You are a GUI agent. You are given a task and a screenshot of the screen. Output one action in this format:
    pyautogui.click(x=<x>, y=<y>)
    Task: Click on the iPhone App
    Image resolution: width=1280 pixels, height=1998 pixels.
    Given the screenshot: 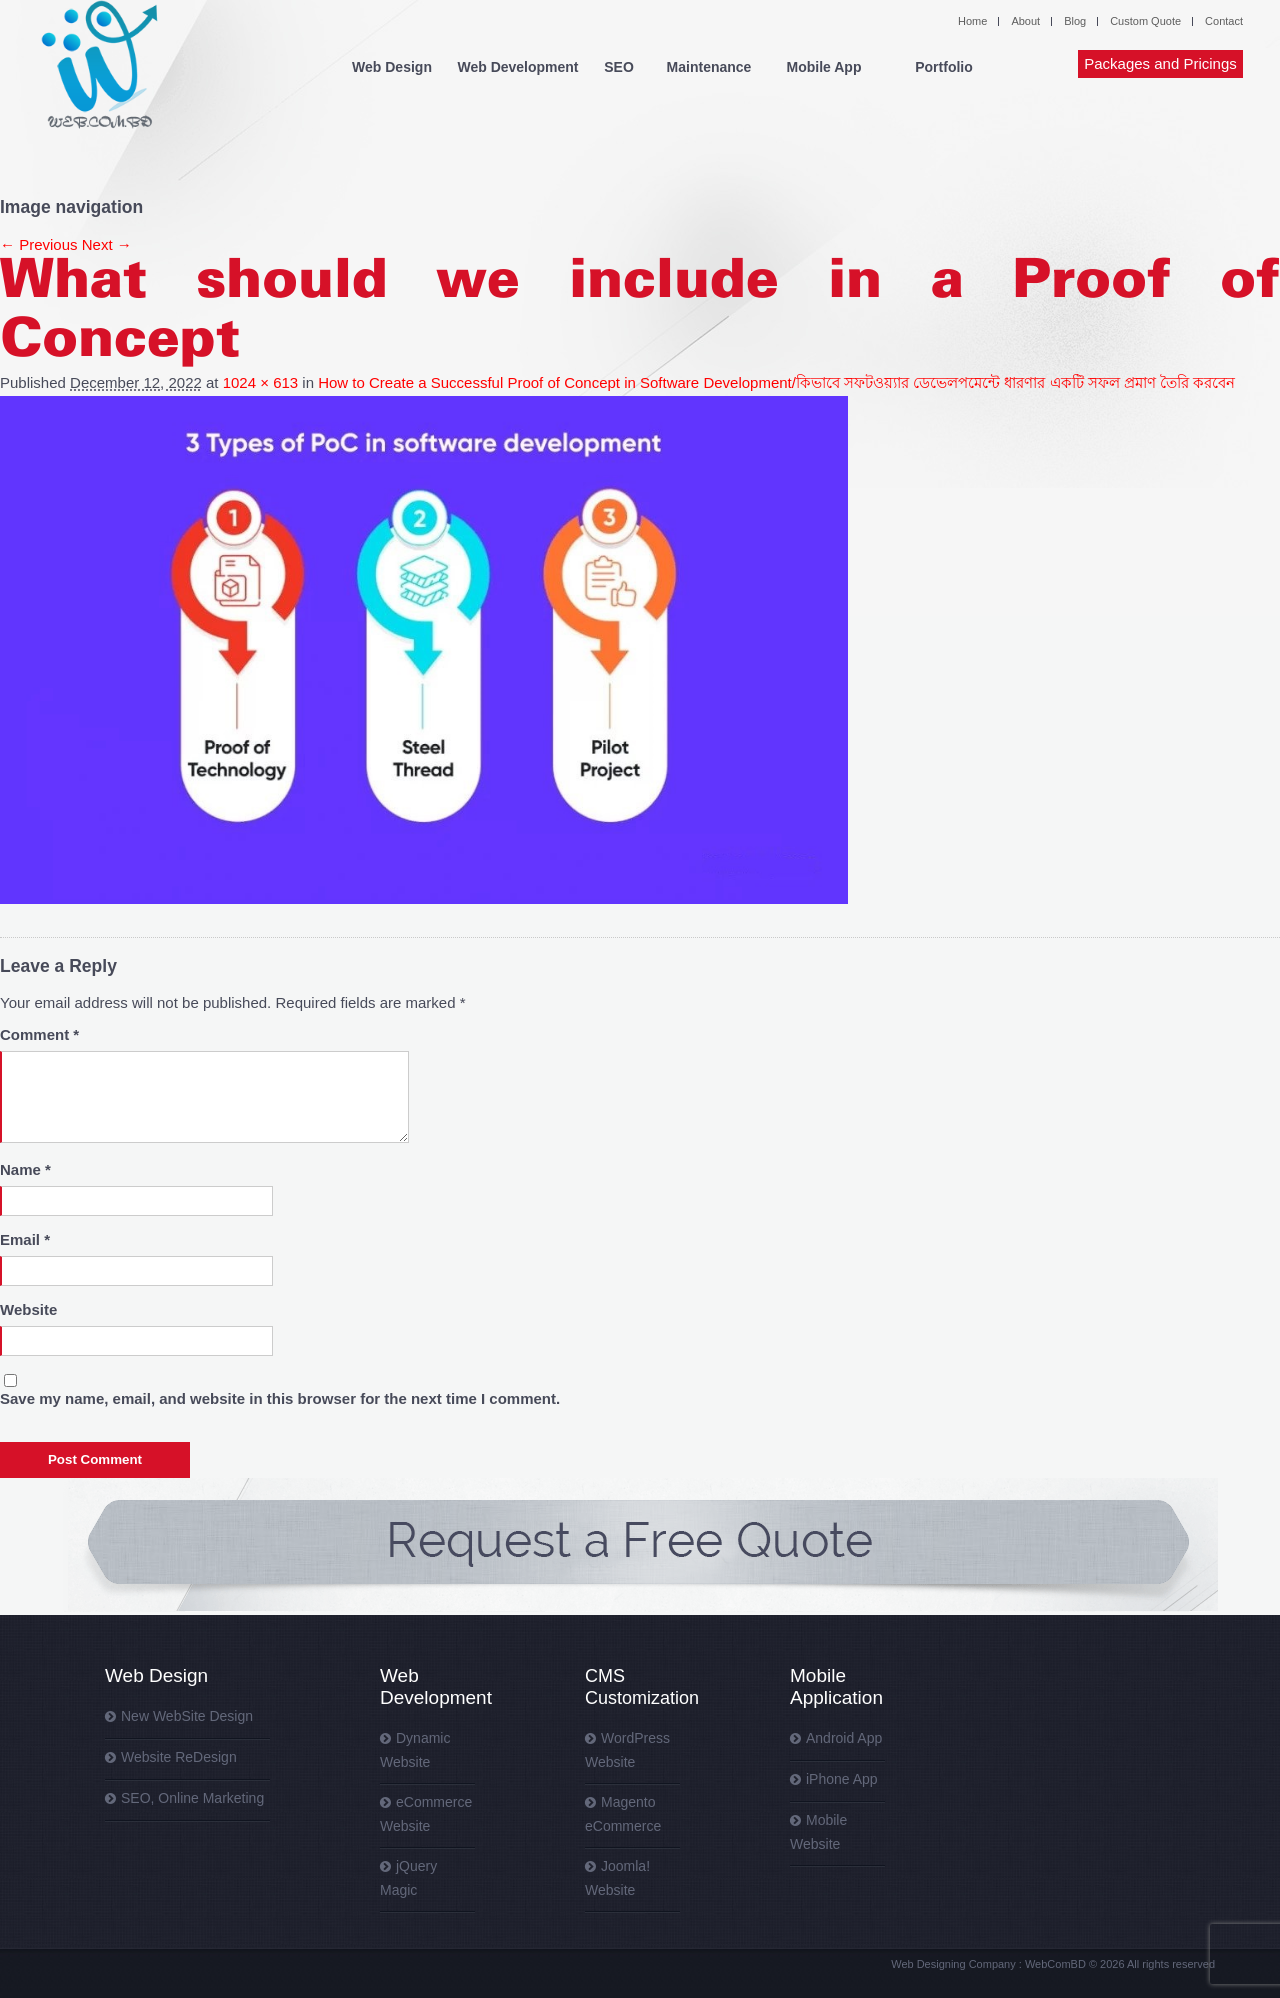 What is the action you would take?
    pyautogui.click(x=842, y=1779)
    